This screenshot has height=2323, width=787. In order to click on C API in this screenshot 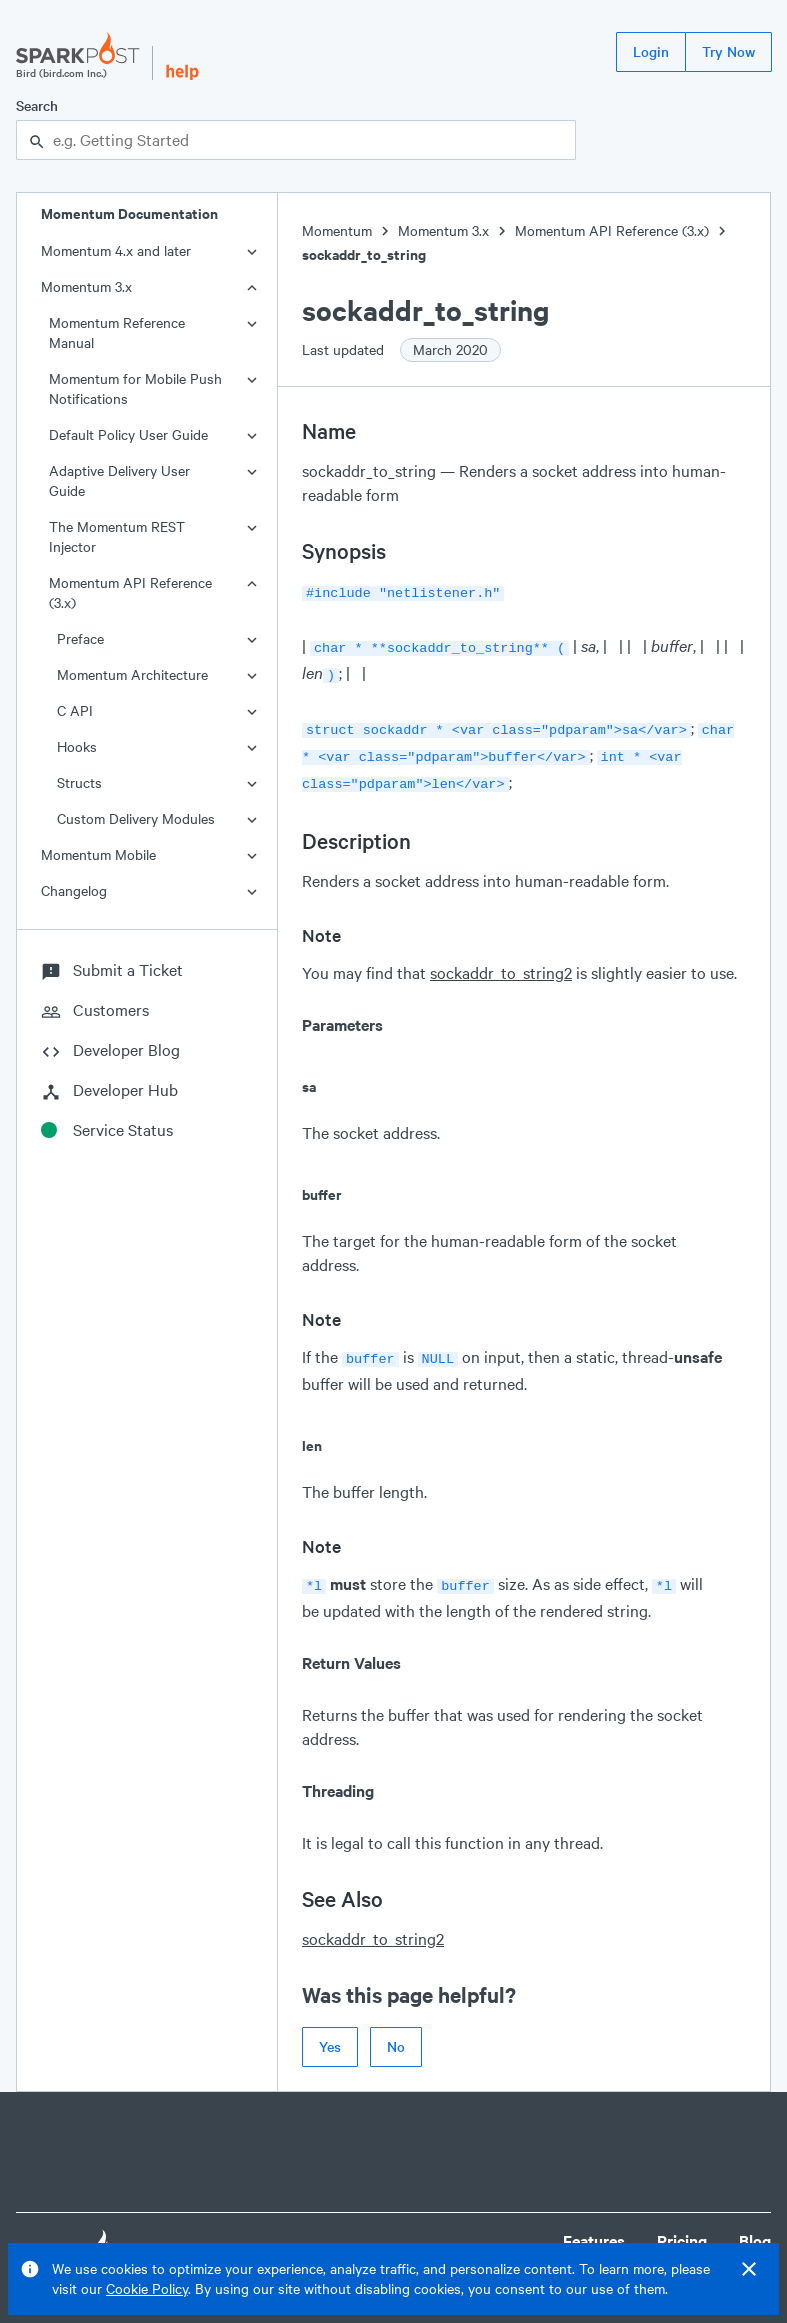, I will do `click(75, 710)`.